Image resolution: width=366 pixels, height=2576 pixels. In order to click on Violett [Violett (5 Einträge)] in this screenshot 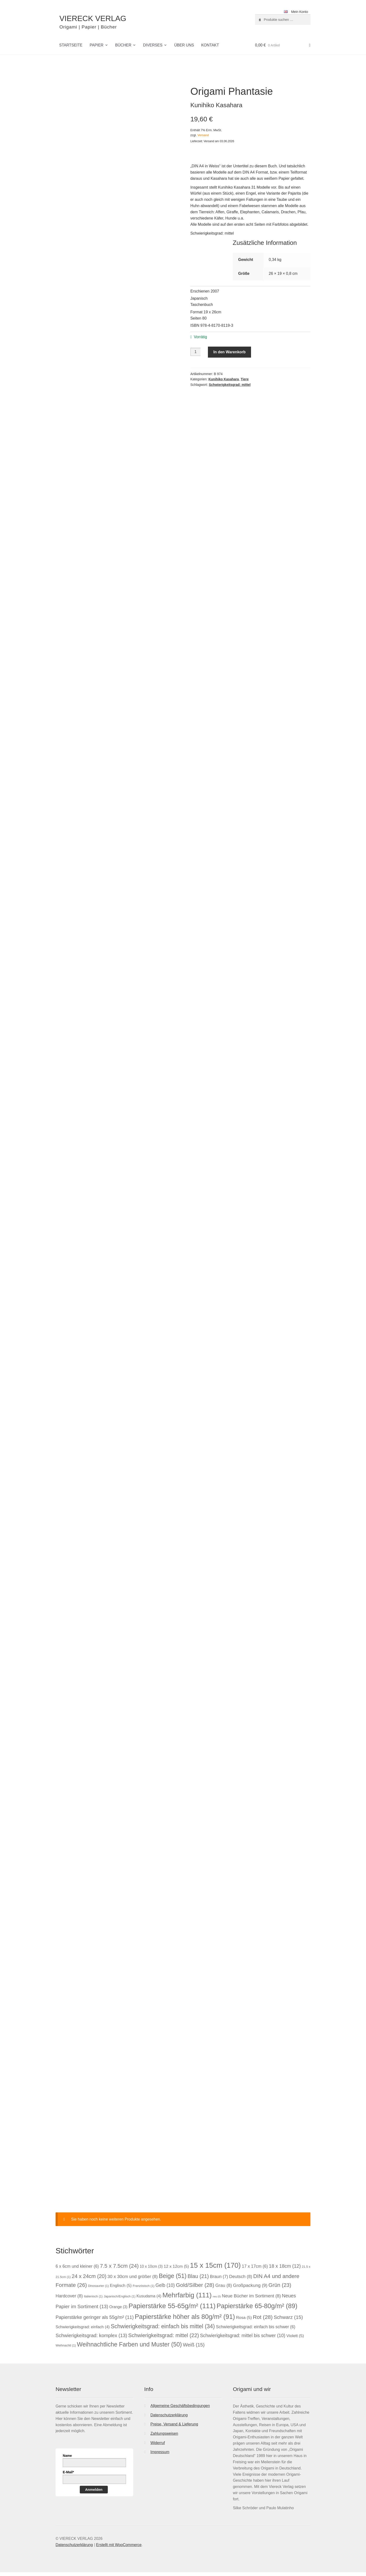, I will do `click(295, 2339)`.